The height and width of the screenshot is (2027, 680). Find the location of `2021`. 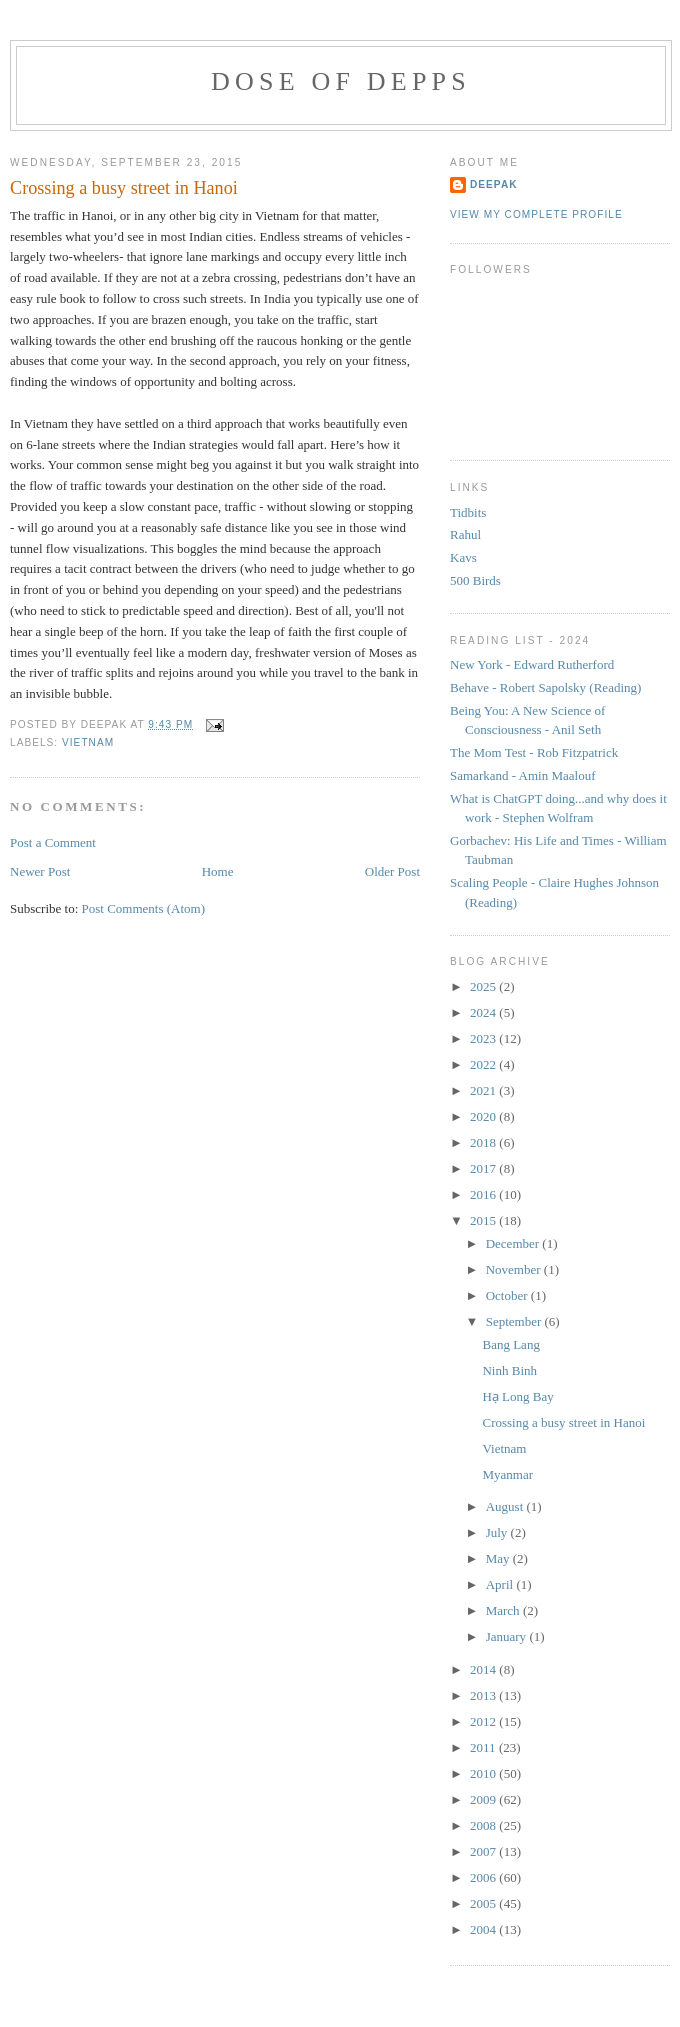

2021 is located at coordinates (484, 1090).